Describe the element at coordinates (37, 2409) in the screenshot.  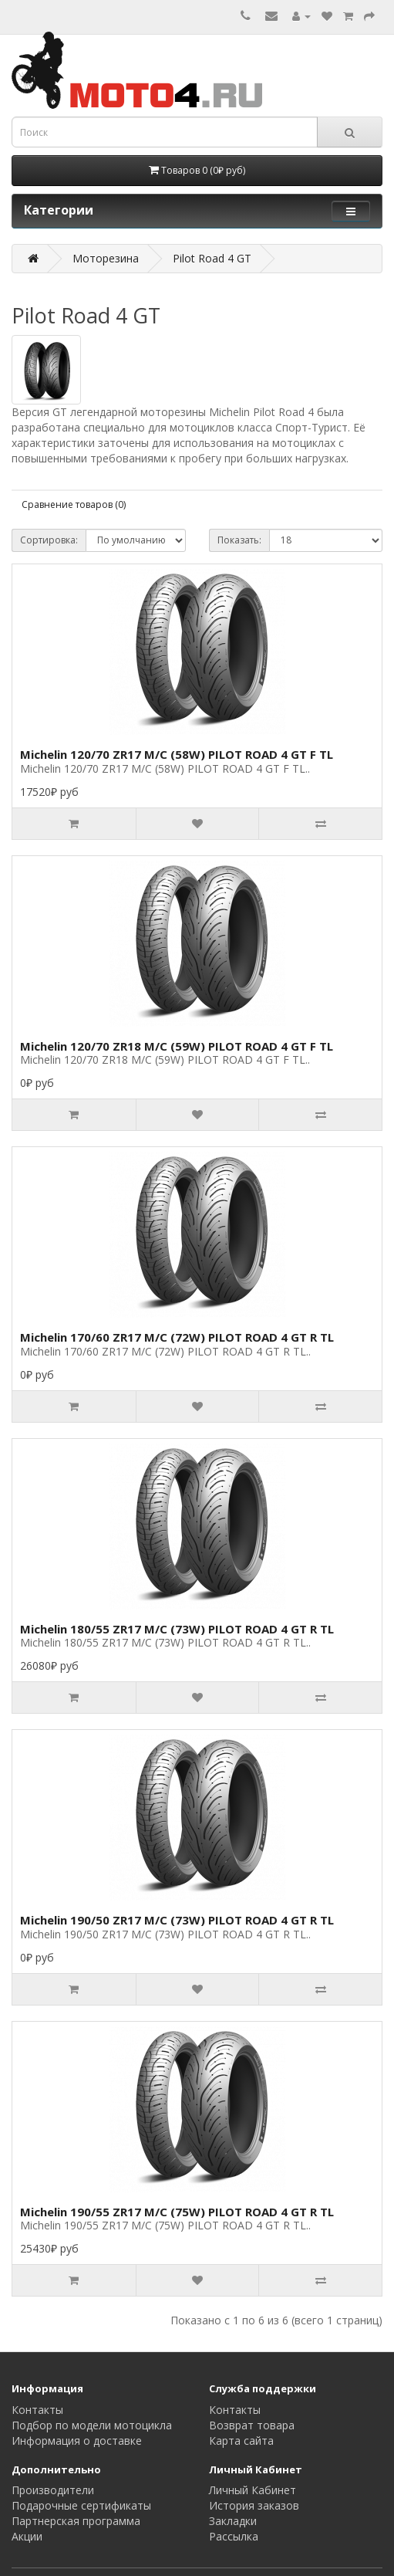
I see `Контакты` at that location.